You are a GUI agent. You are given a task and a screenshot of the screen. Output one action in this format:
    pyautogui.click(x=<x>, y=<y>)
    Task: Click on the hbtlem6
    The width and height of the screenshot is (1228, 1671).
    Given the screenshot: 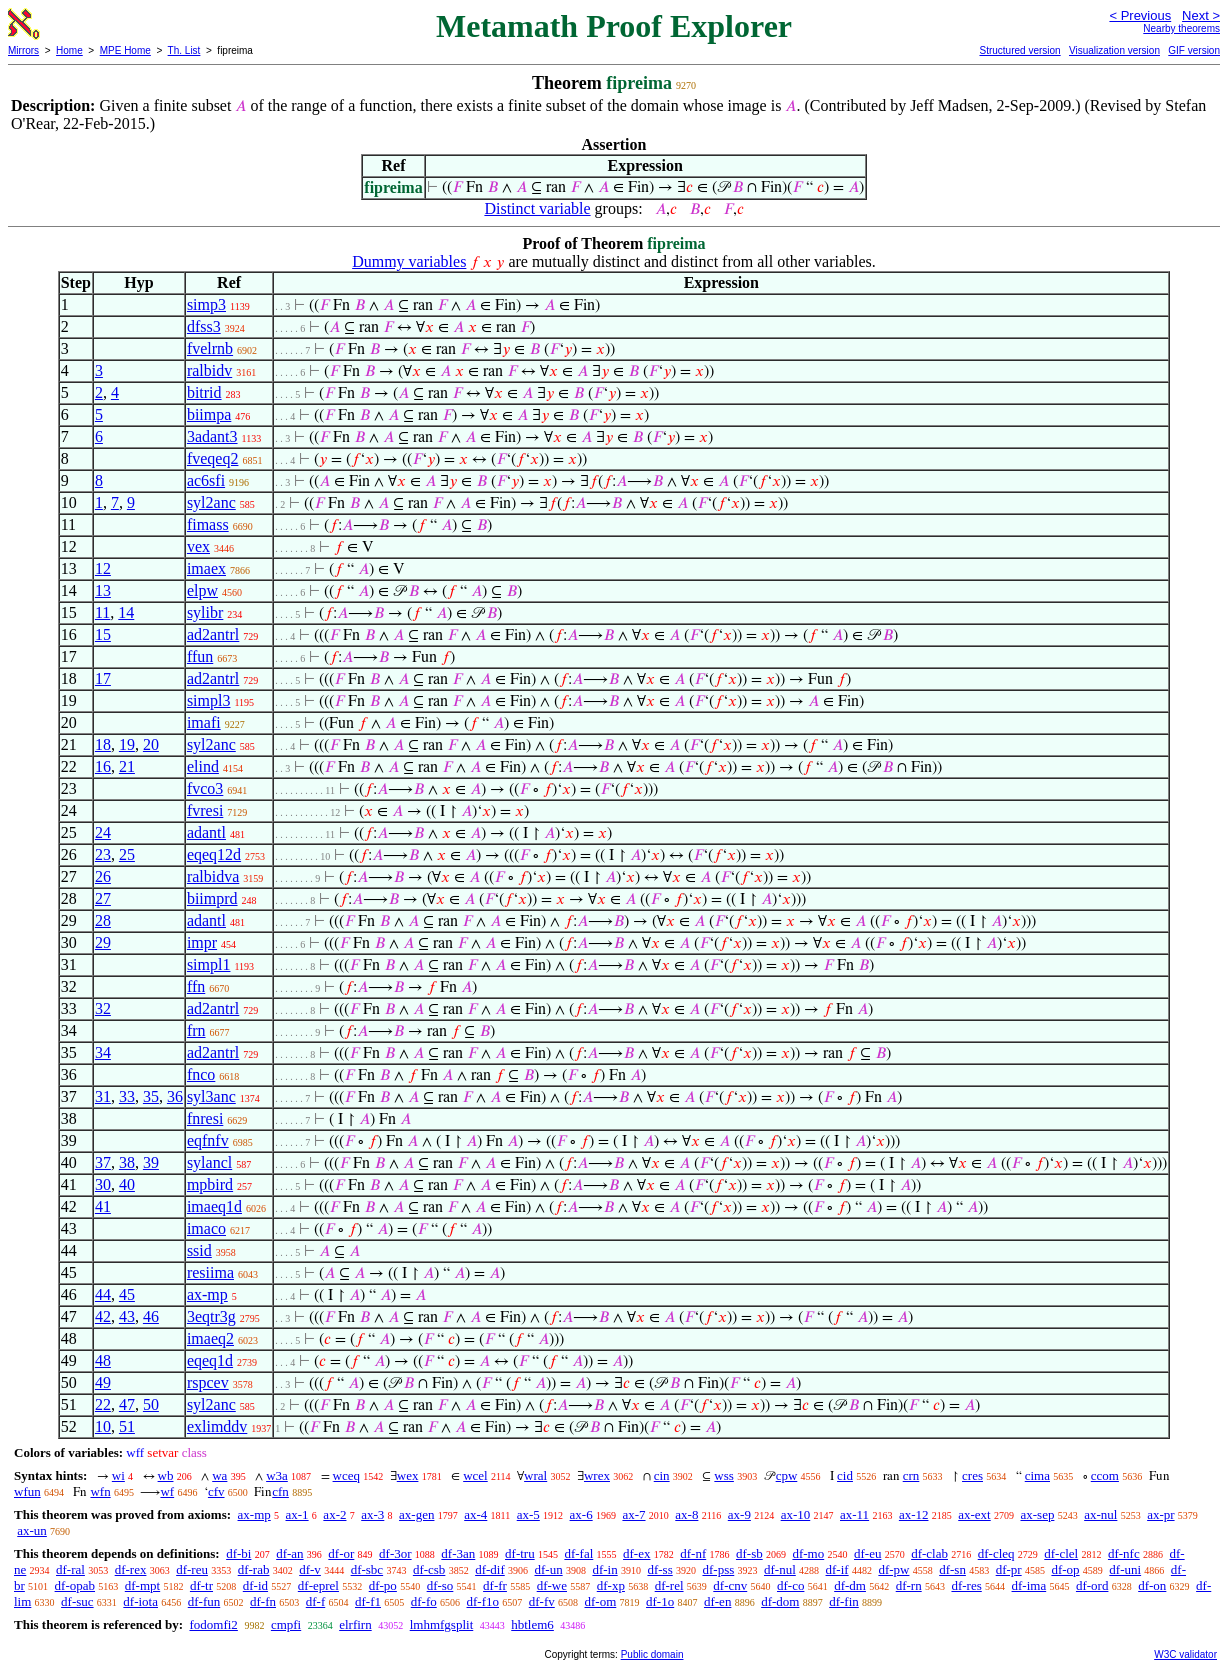 What is the action you would take?
    pyautogui.click(x=532, y=1624)
    